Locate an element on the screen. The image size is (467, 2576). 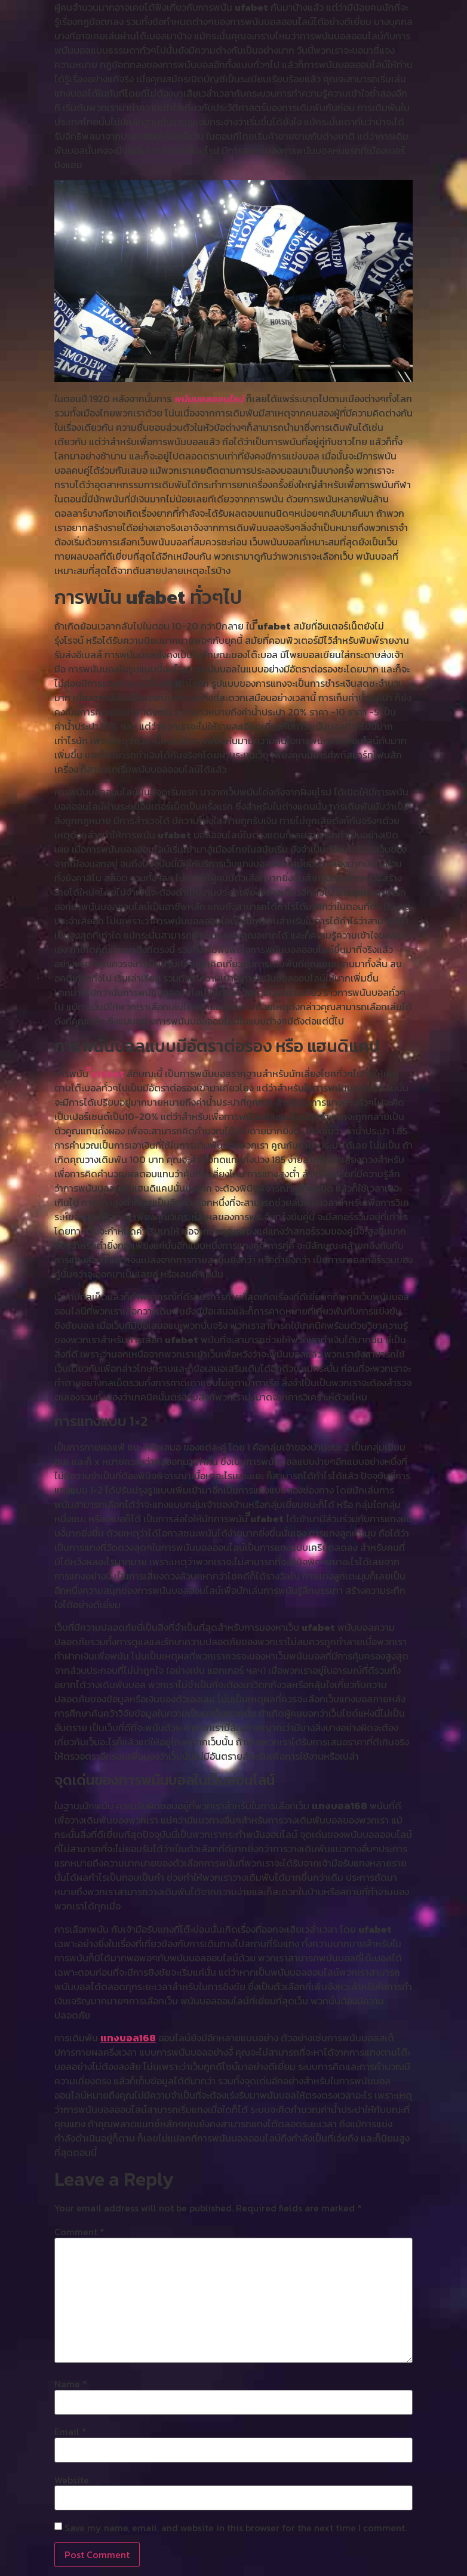
Save my name, email, and website in this browser for the next time I comment. is located at coordinates (235, 2527).